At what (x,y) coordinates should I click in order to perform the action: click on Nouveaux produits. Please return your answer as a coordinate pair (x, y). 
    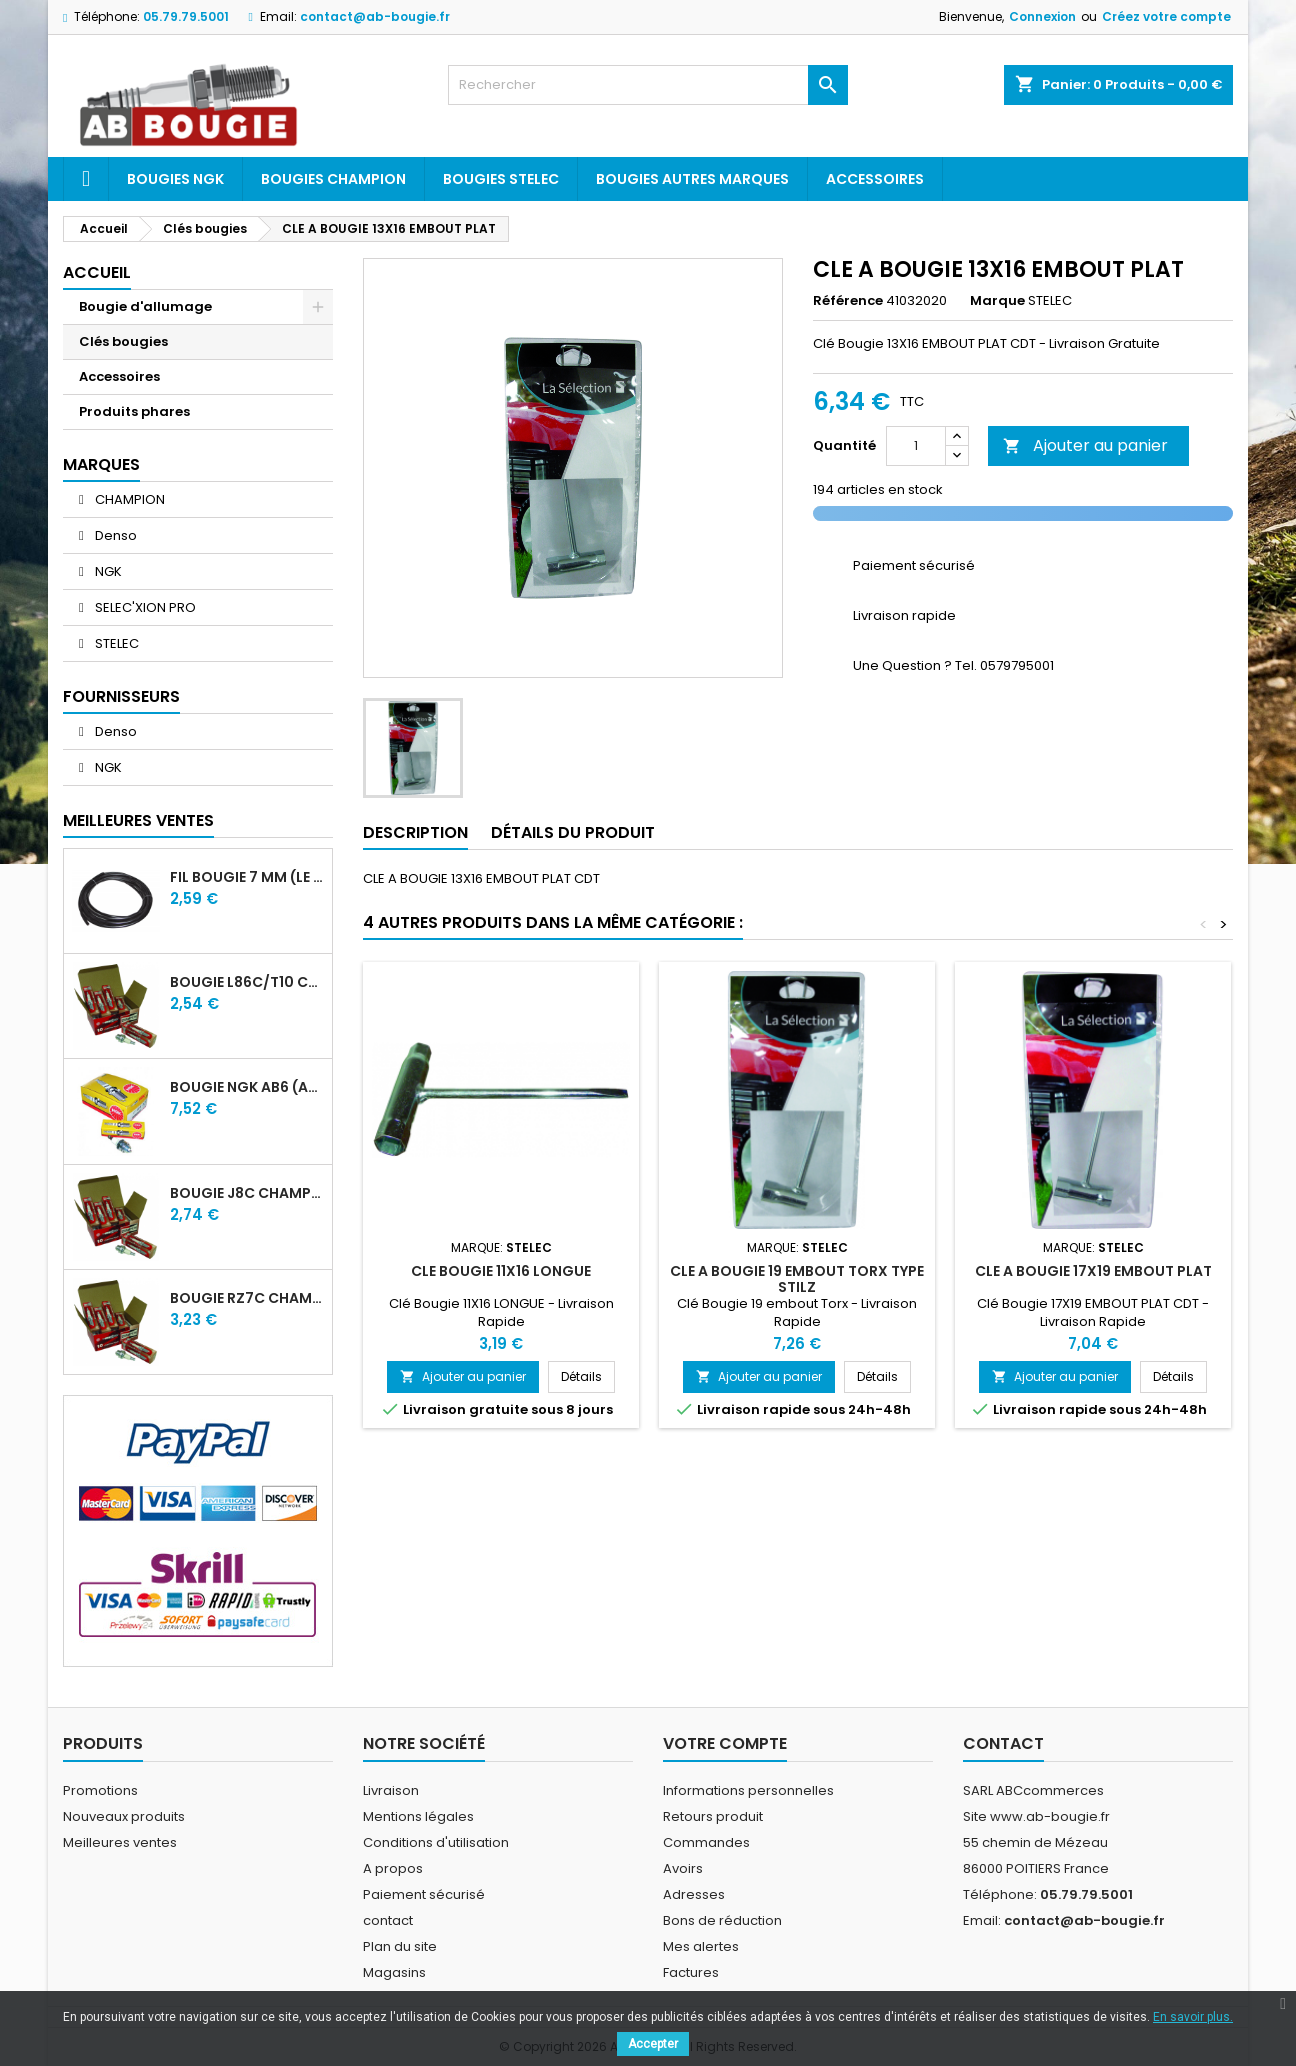
    Looking at the image, I should click on (124, 1816).